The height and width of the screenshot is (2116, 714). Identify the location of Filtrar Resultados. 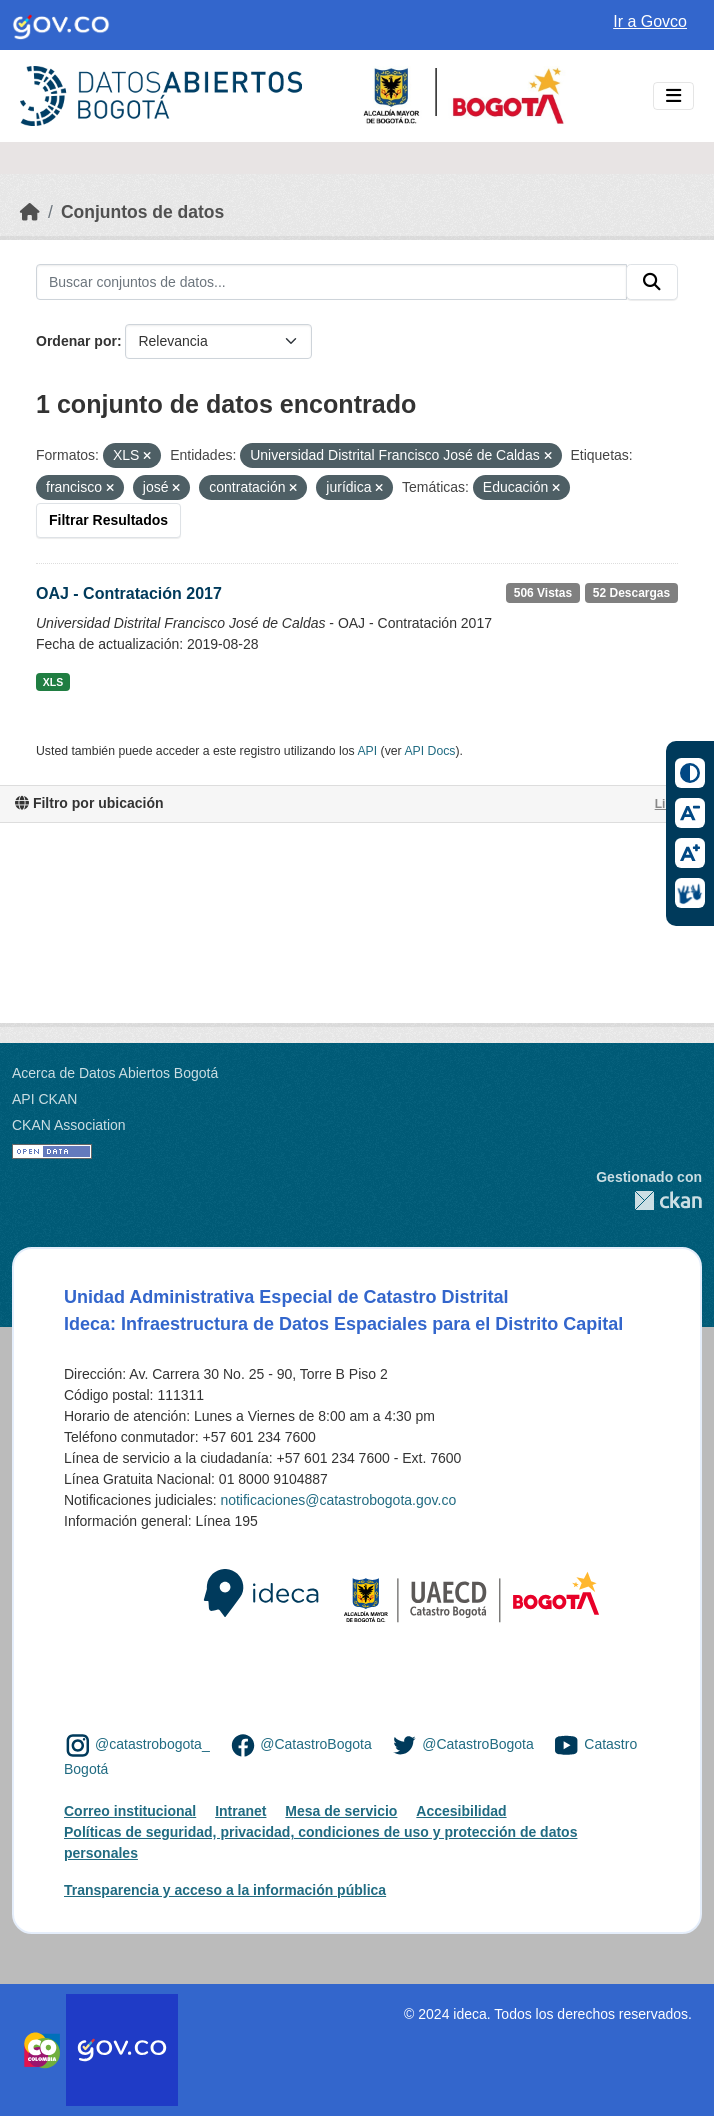
(108, 520).